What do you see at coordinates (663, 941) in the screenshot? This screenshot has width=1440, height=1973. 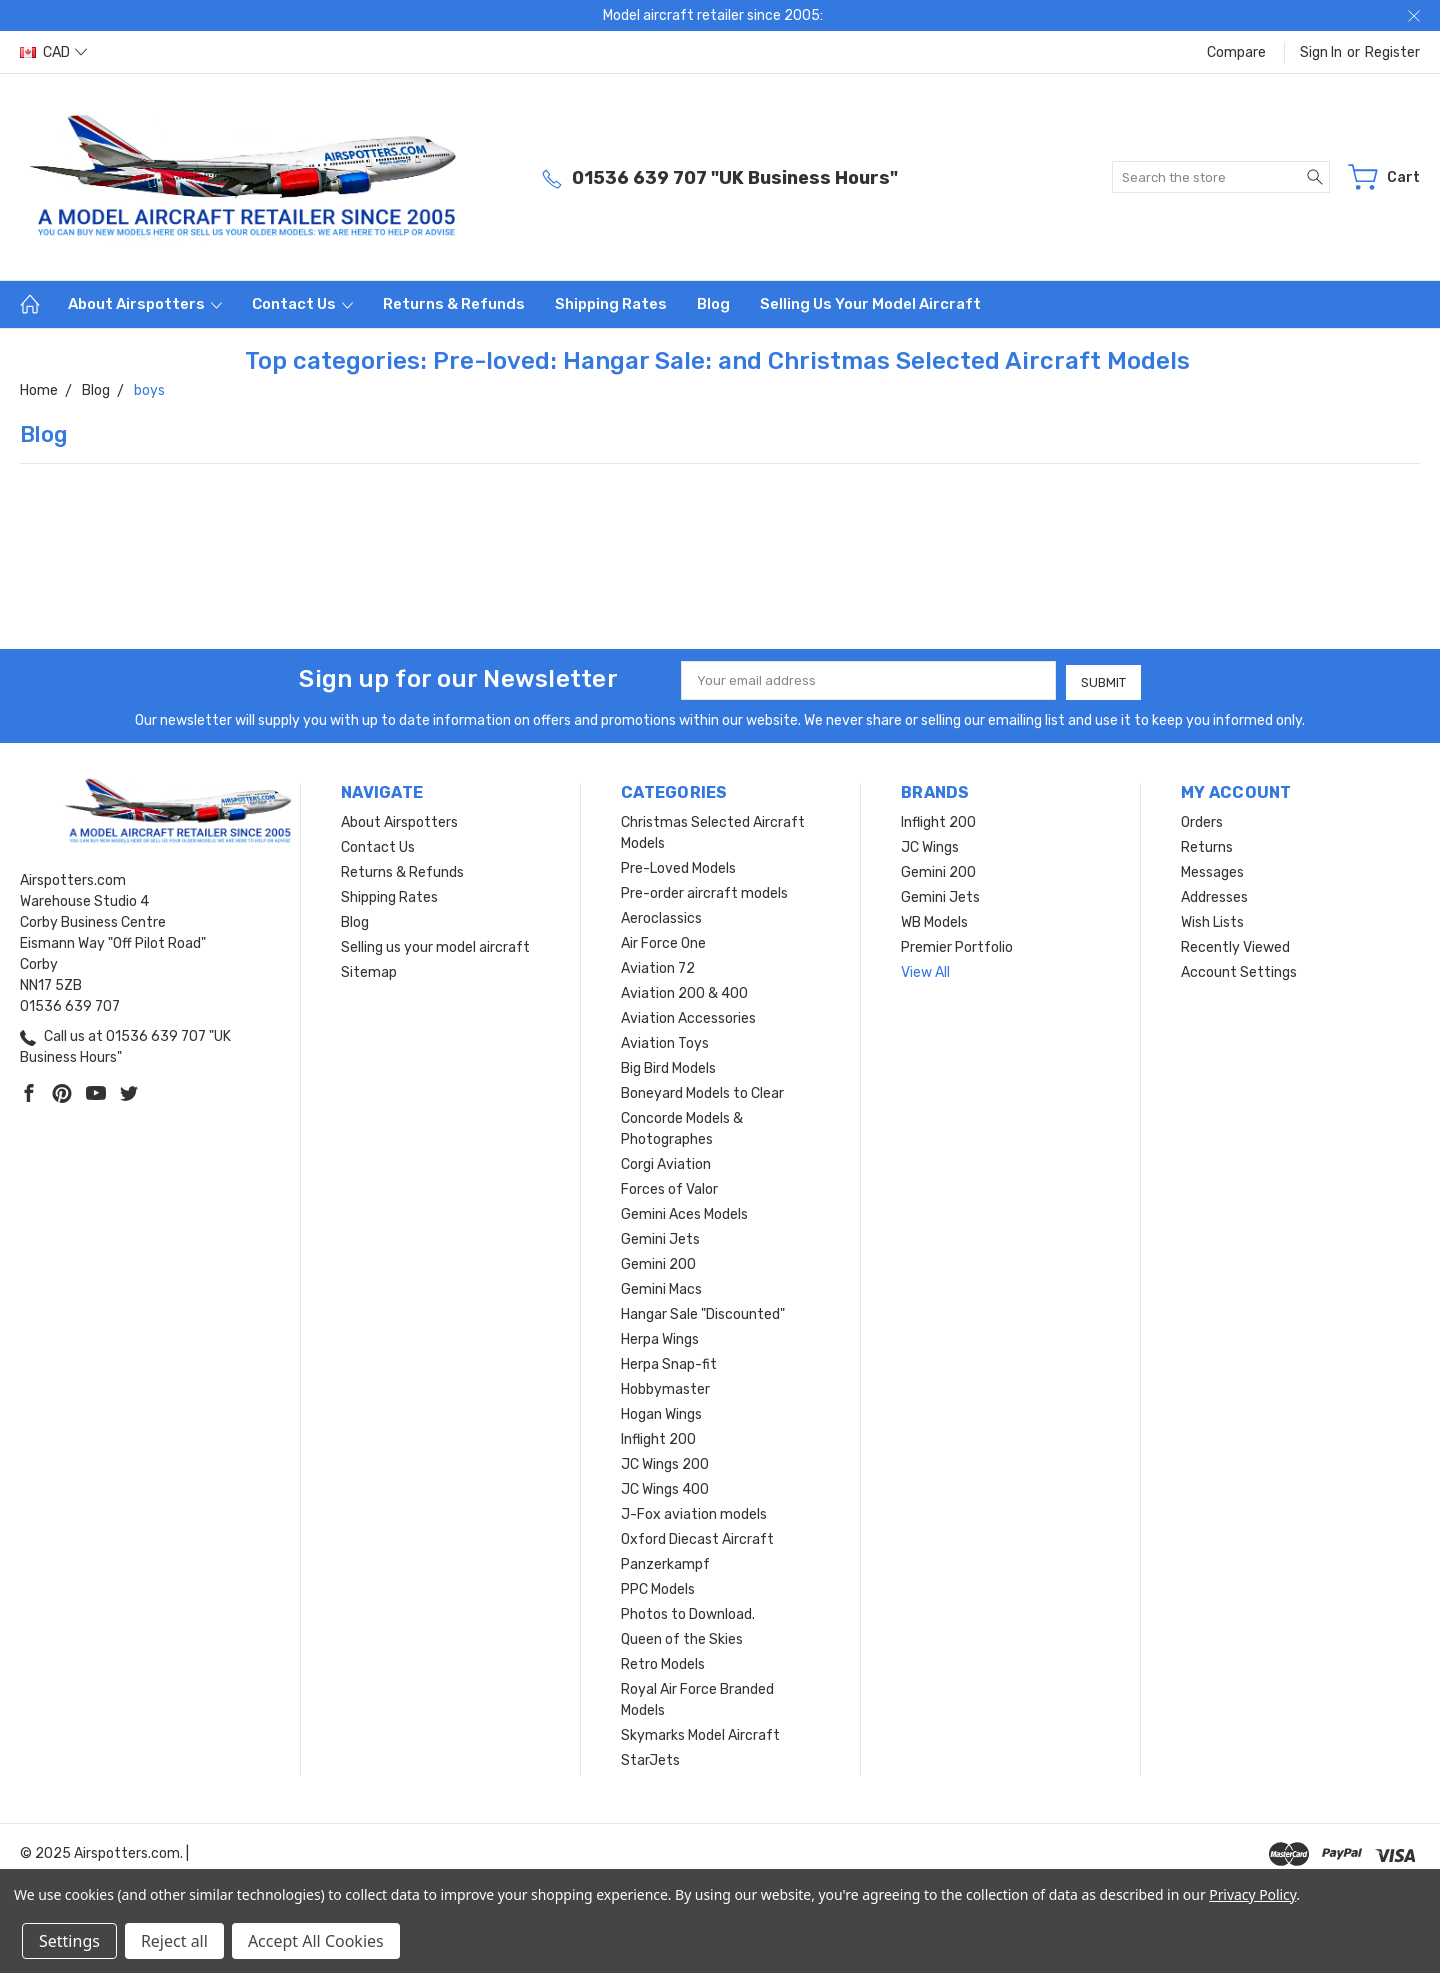 I see `Air Force One` at bounding box center [663, 941].